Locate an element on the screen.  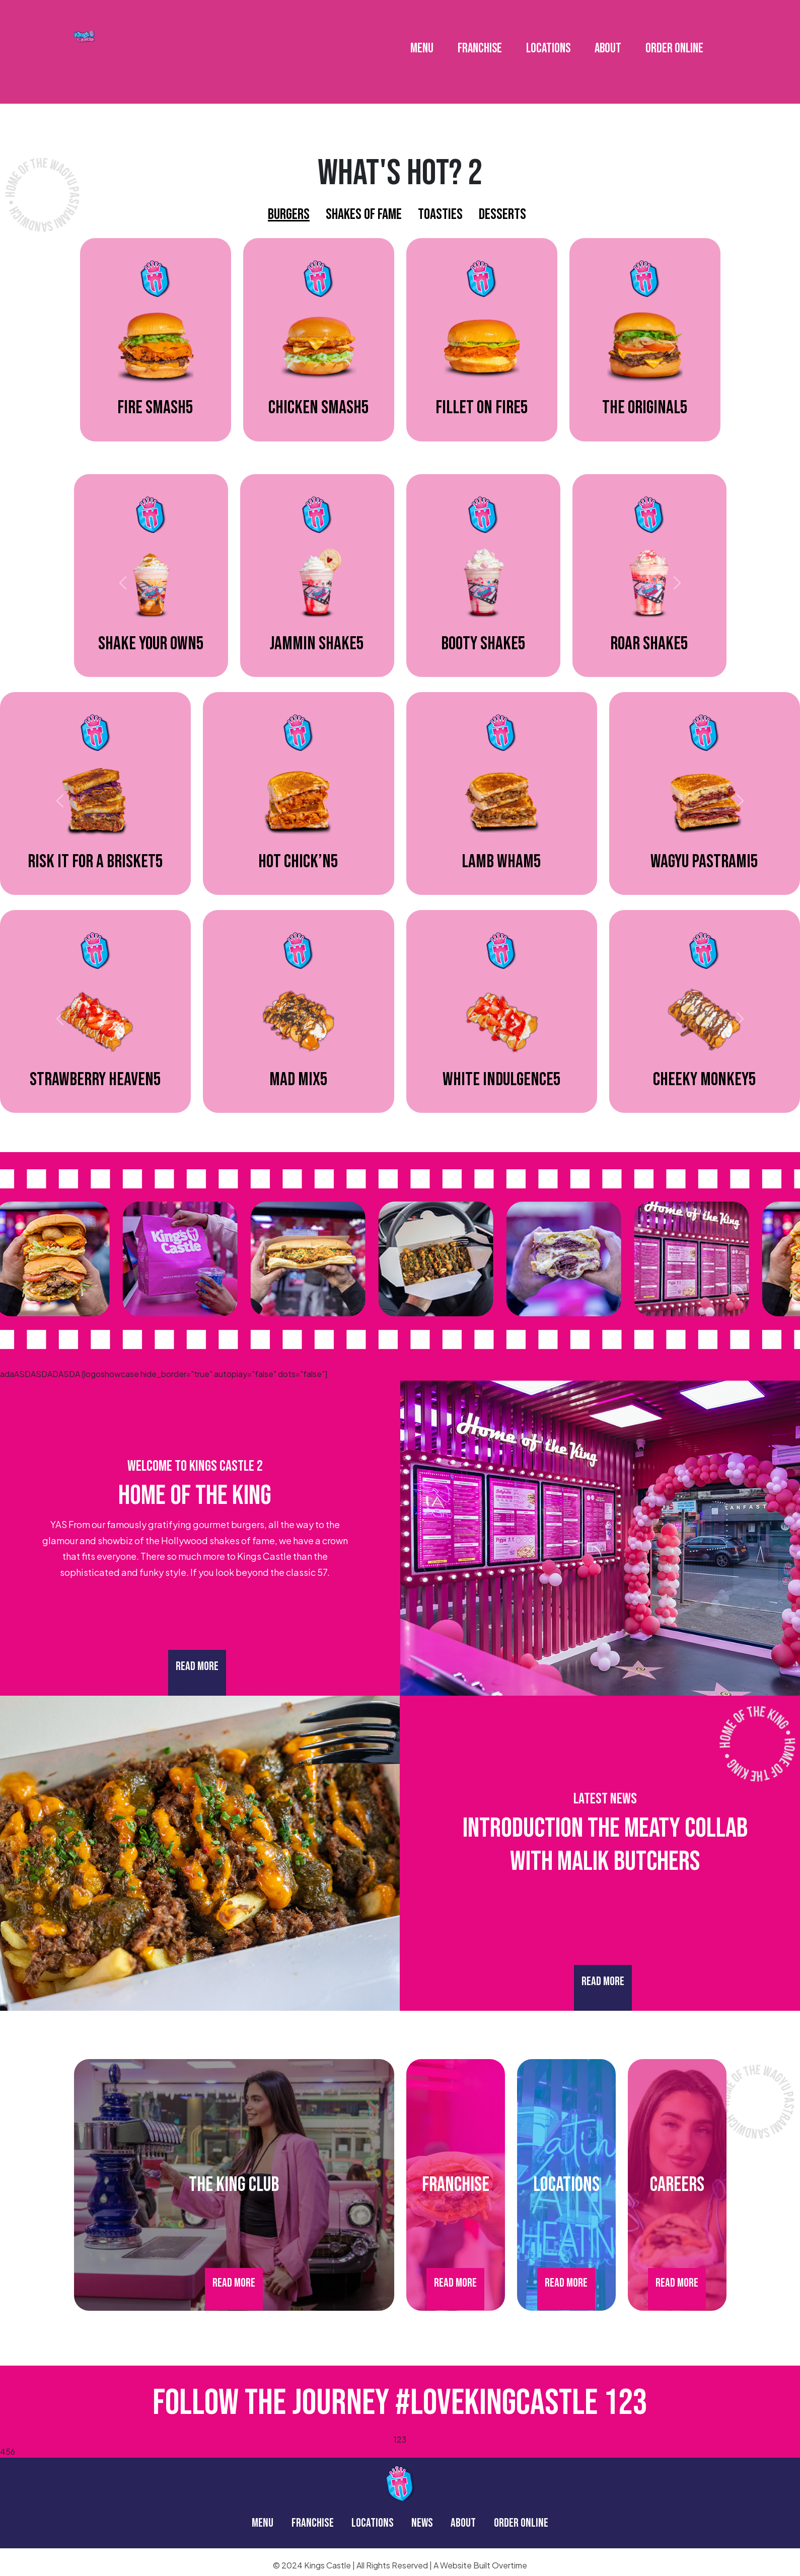
MENU is located at coordinates (421, 40).